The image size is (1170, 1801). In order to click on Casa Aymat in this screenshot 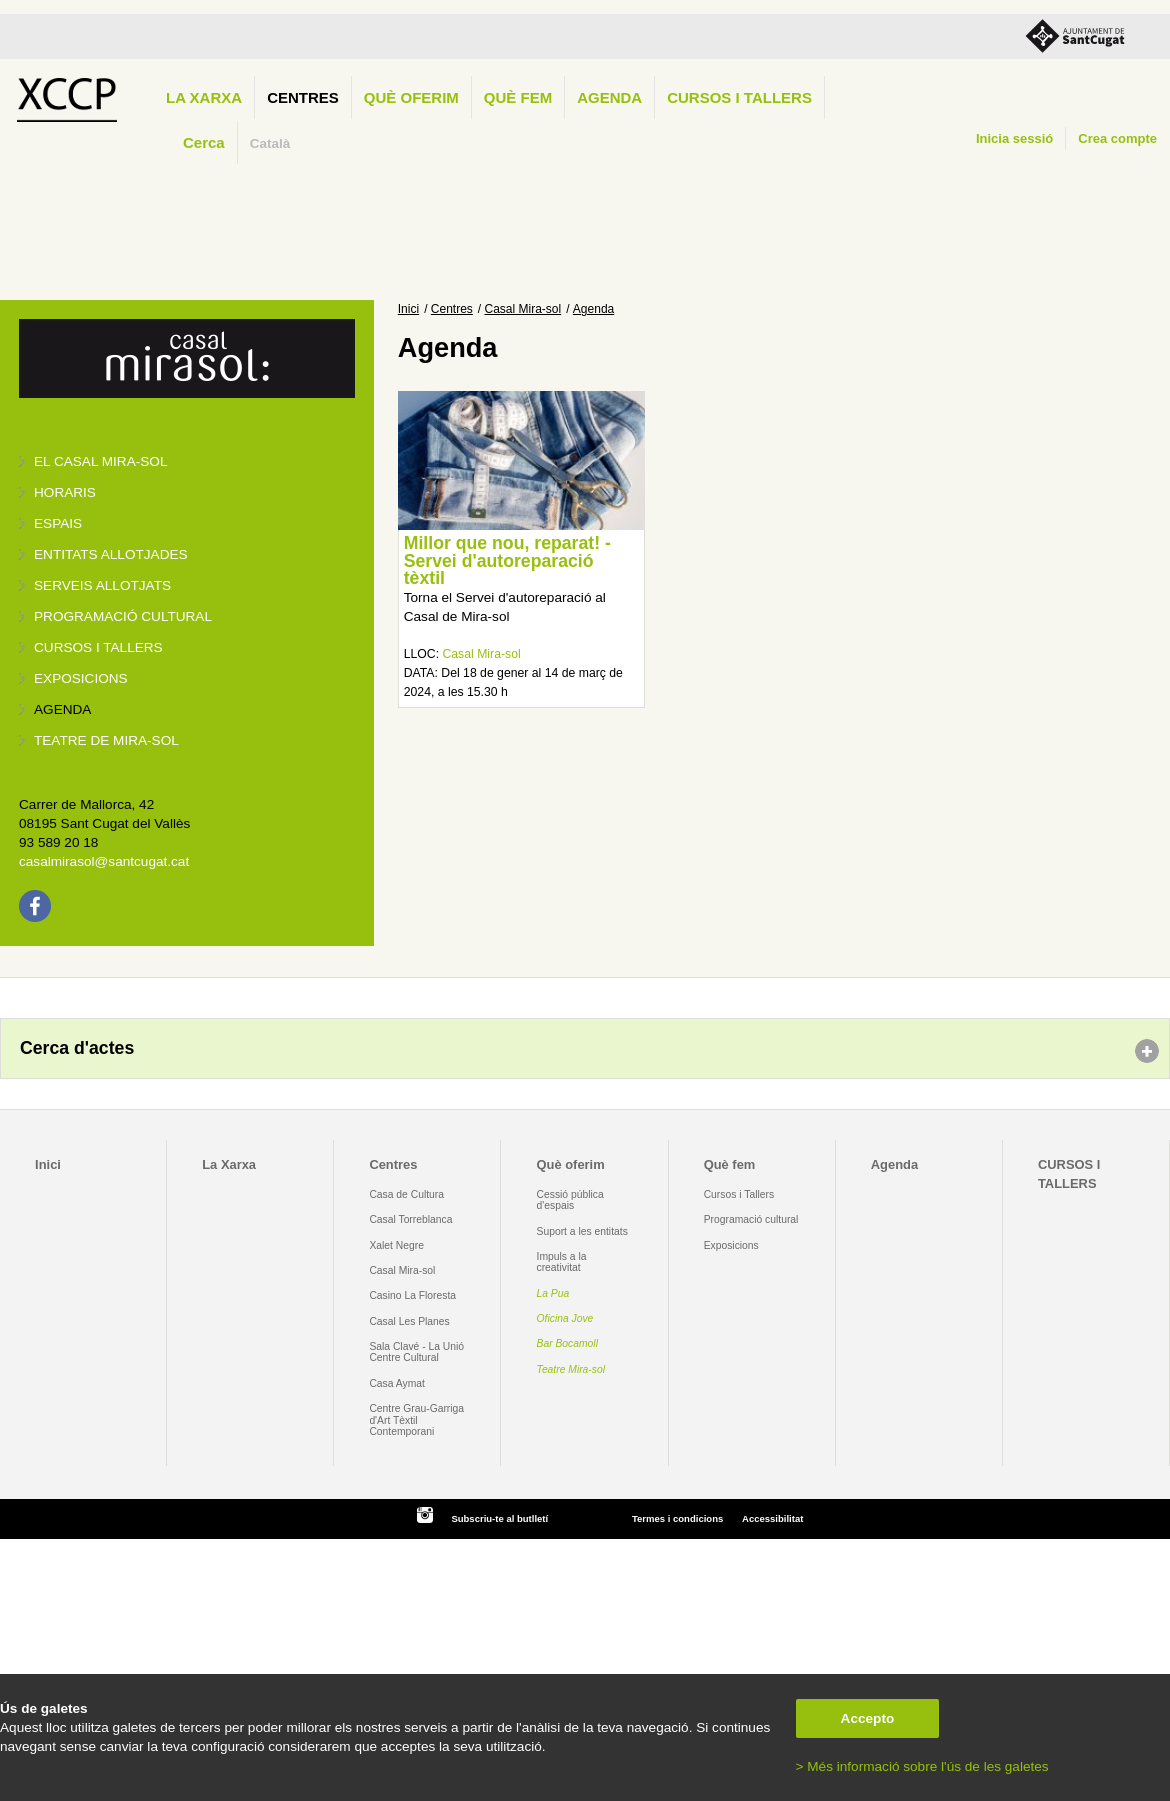, I will do `click(397, 1383)`.